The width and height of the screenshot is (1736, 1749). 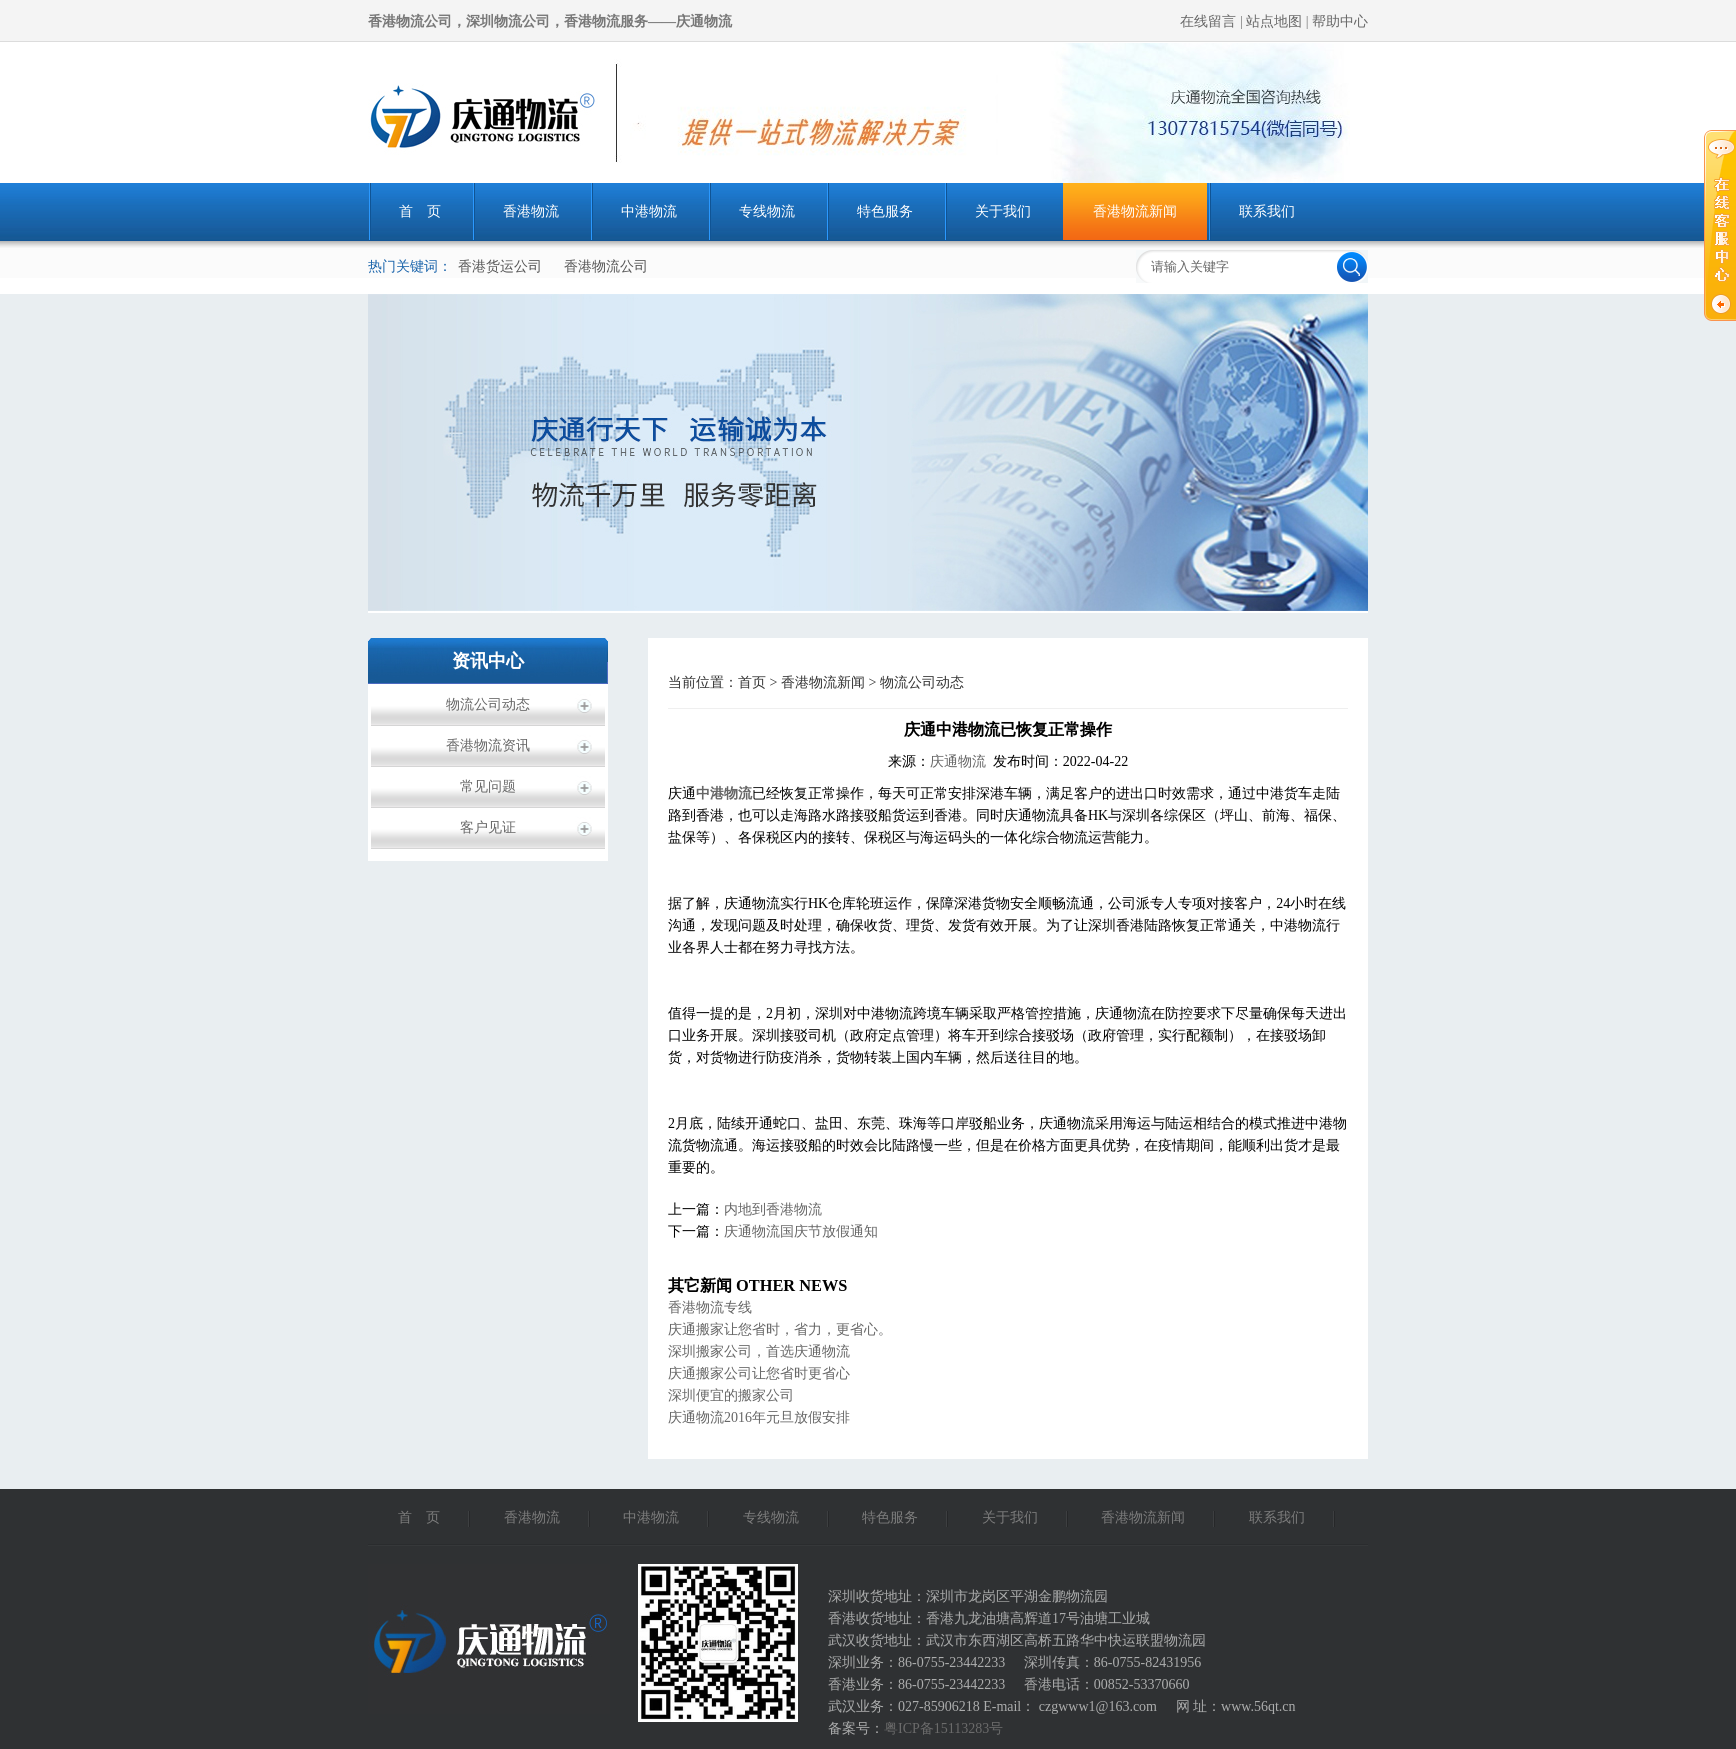 What do you see at coordinates (943, 1728) in the screenshot?
I see `粤ICP备15113283号` at bounding box center [943, 1728].